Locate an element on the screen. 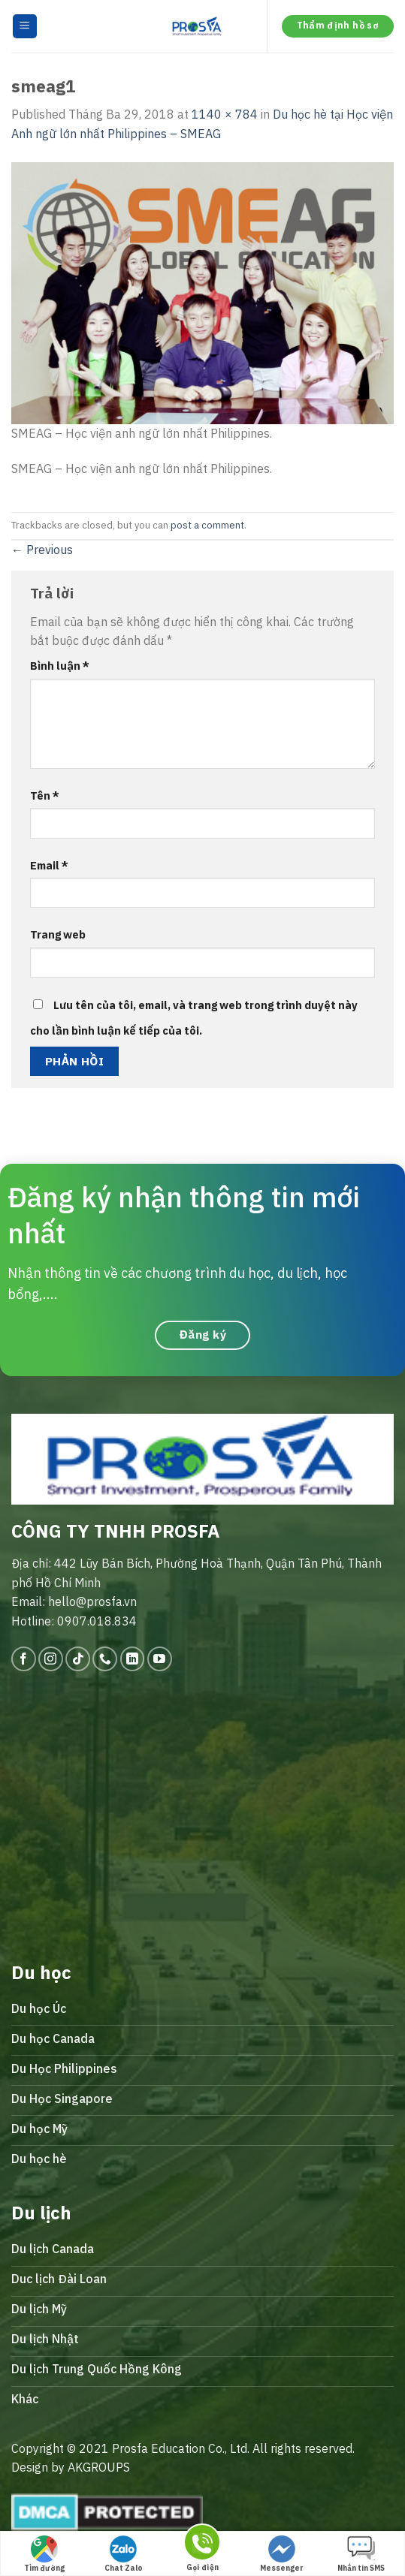 This screenshot has height=2576, width=405. [Follow on LinkedIn] is located at coordinates (132, 1659).